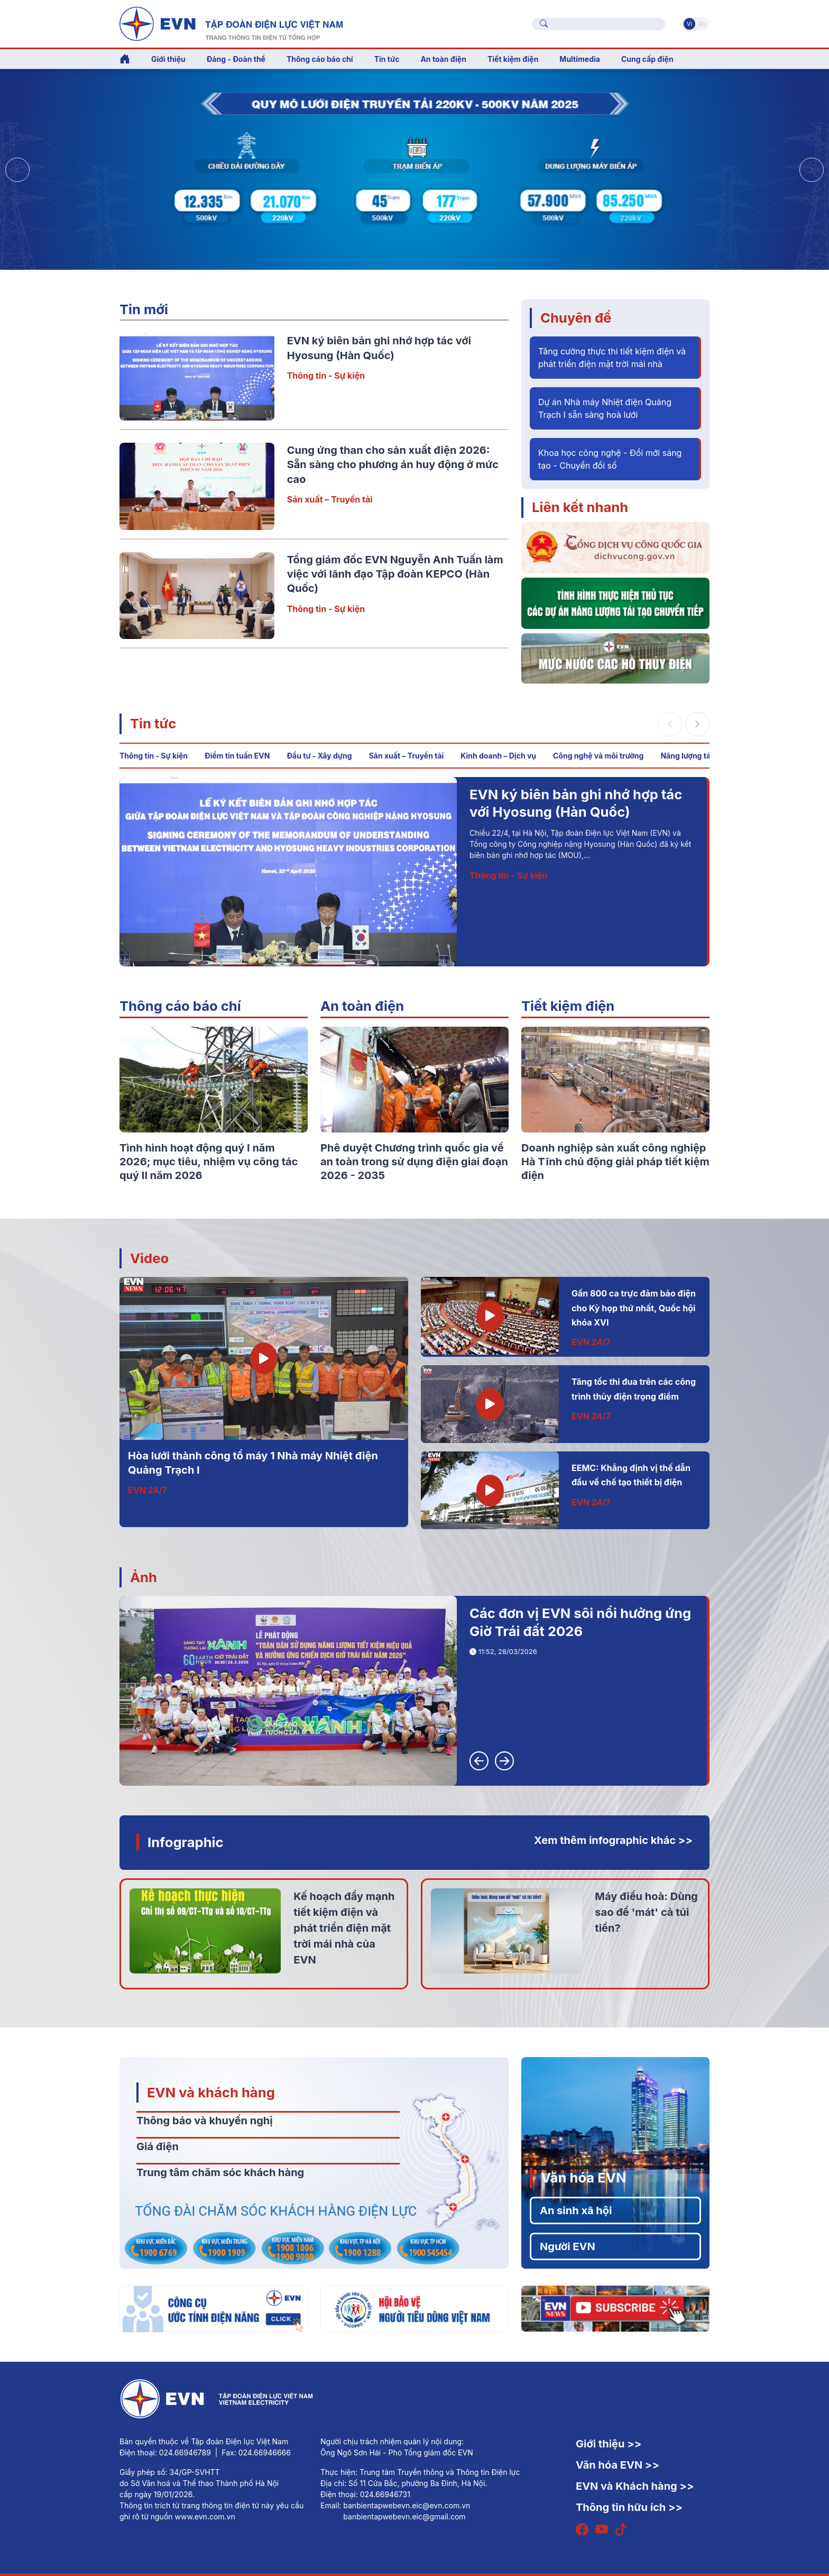  What do you see at coordinates (237, 755) in the screenshot?
I see `Điểm tin tuần EVN` at bounding box center [237, 755].